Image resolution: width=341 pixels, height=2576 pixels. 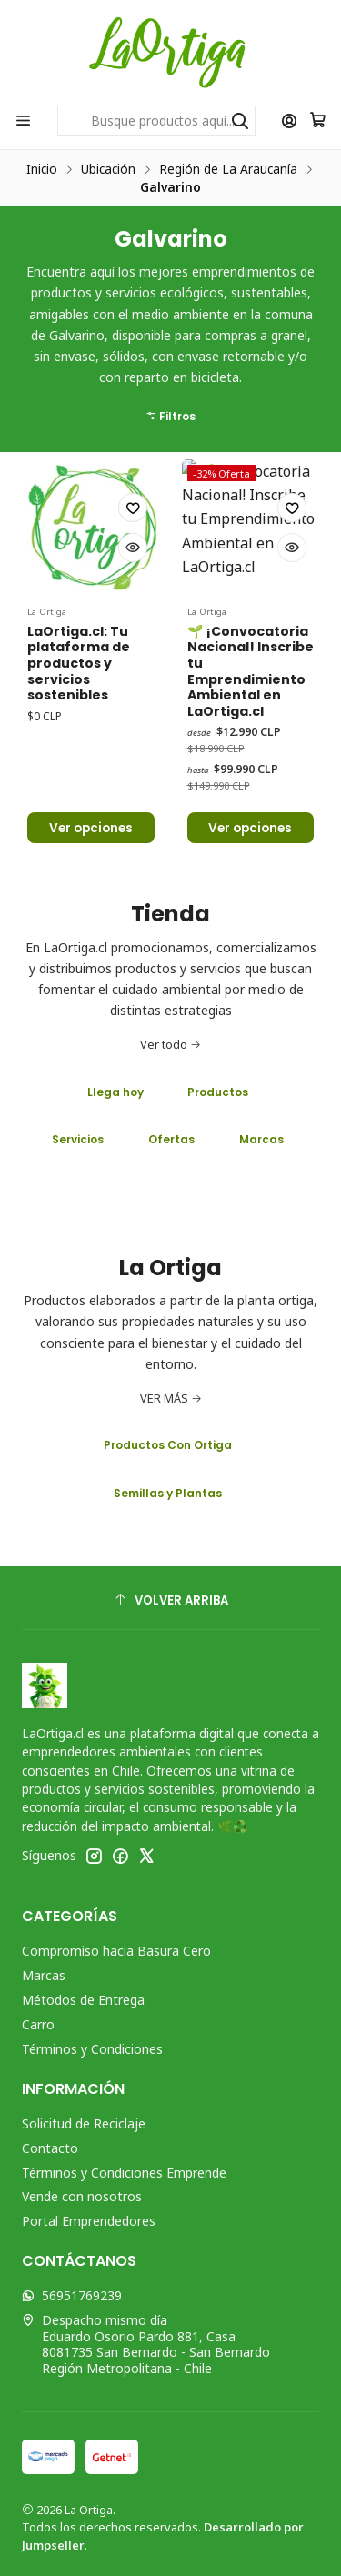 I want to click on [Carro], so click(x=318, y=121).